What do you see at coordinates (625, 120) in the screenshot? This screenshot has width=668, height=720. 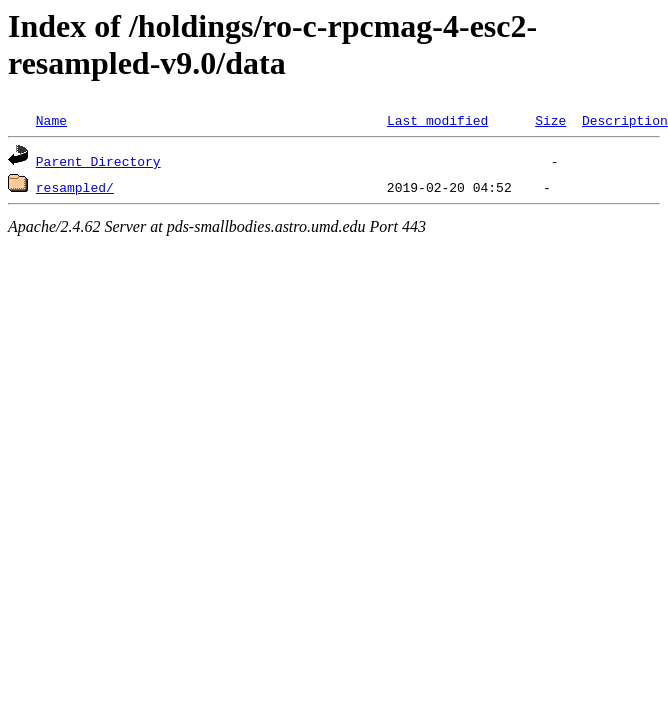 I see `Description` at bounding box center [625, 120].